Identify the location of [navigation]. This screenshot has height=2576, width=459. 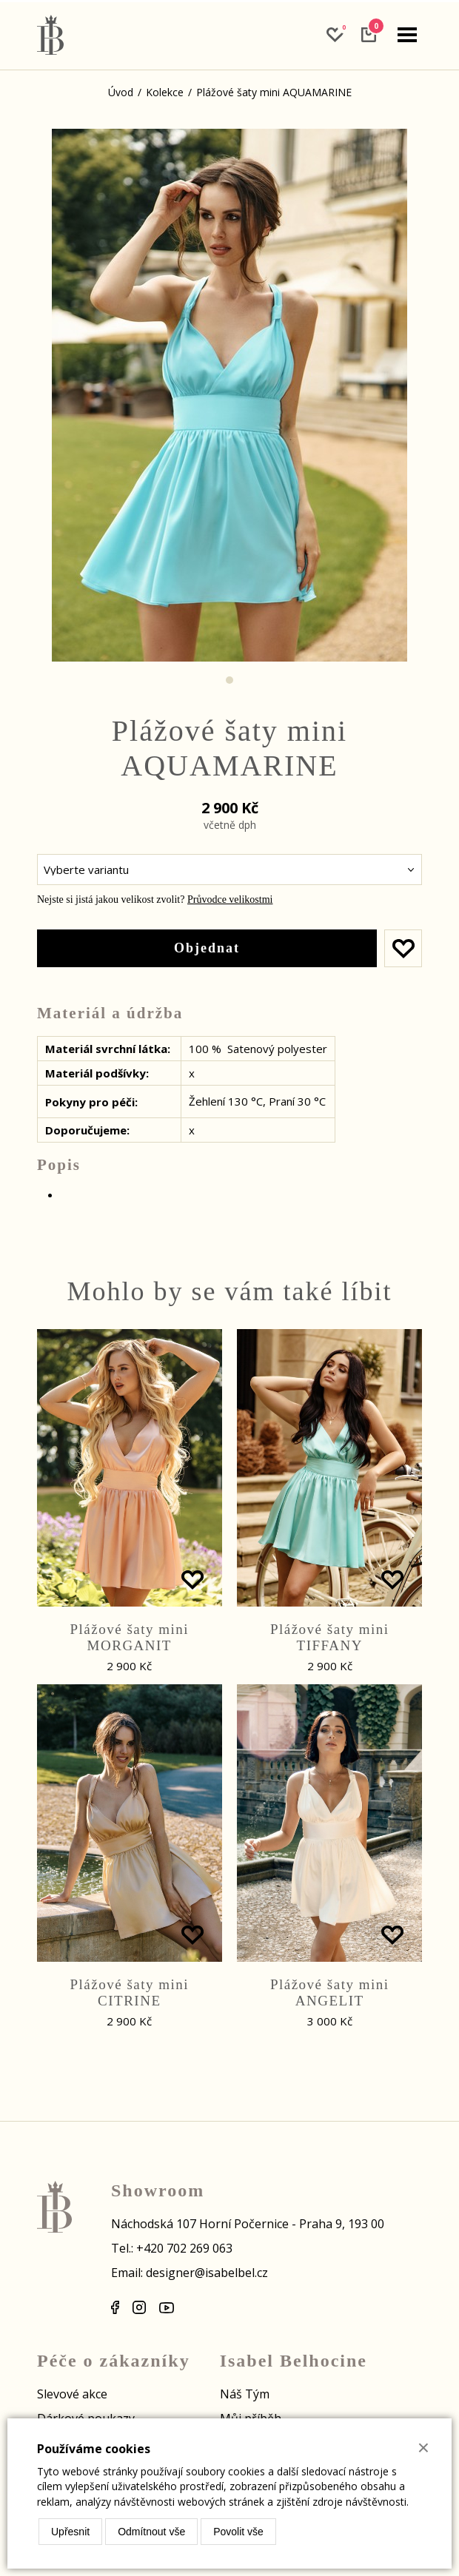
(407, 34).